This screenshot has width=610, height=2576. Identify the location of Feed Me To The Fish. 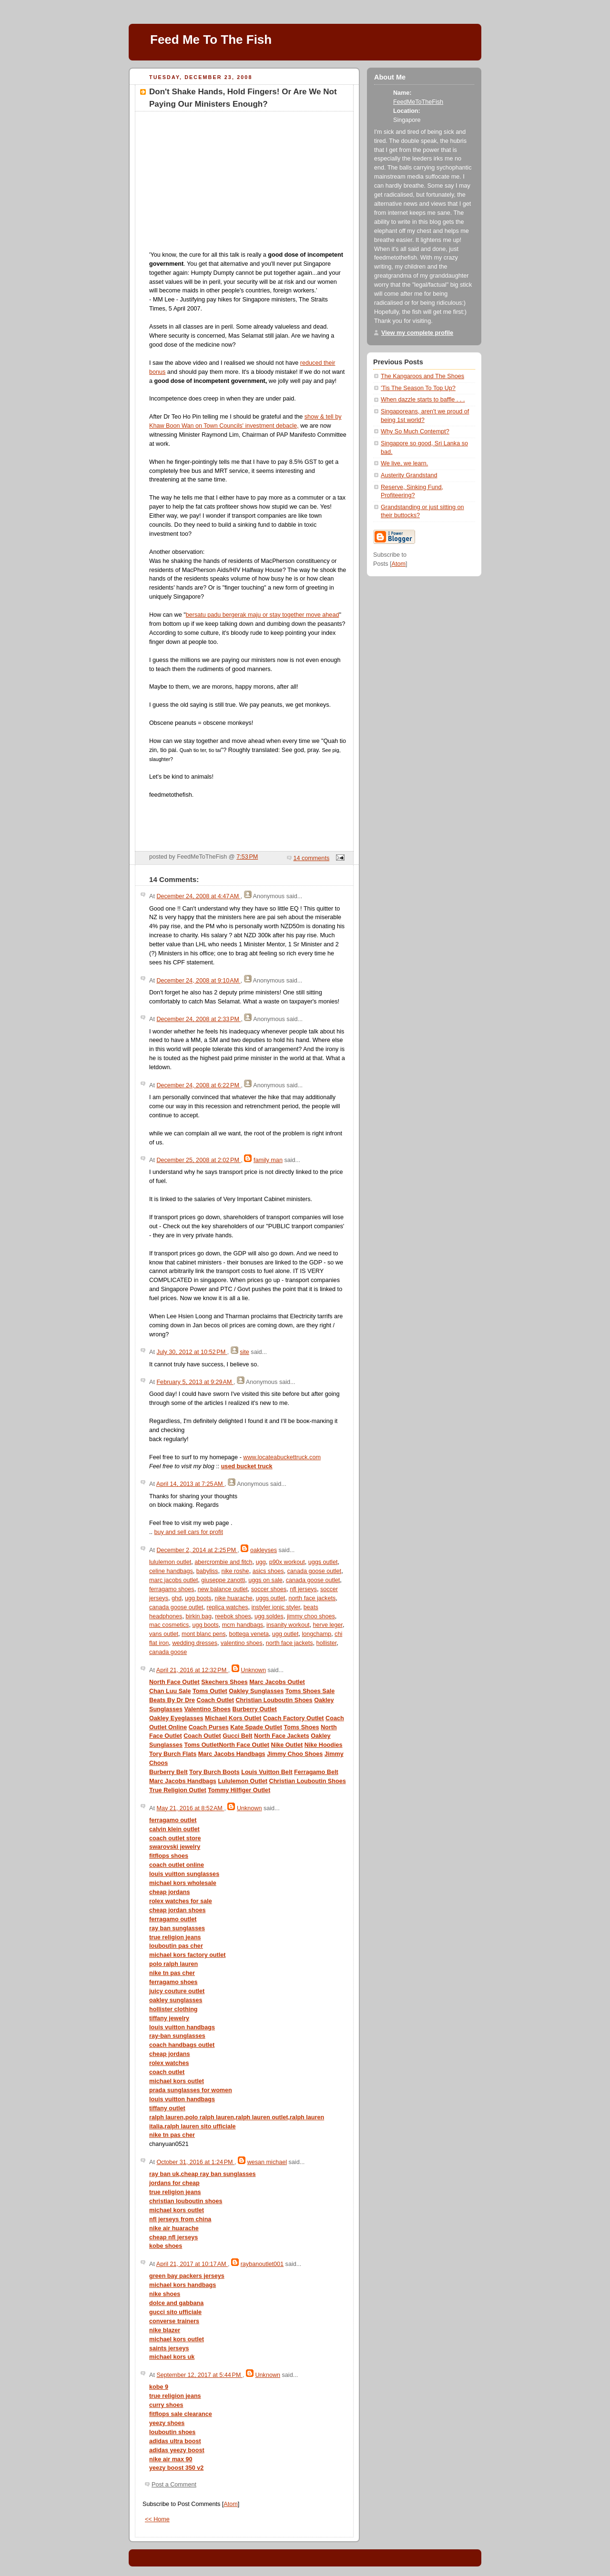
(211, 39).